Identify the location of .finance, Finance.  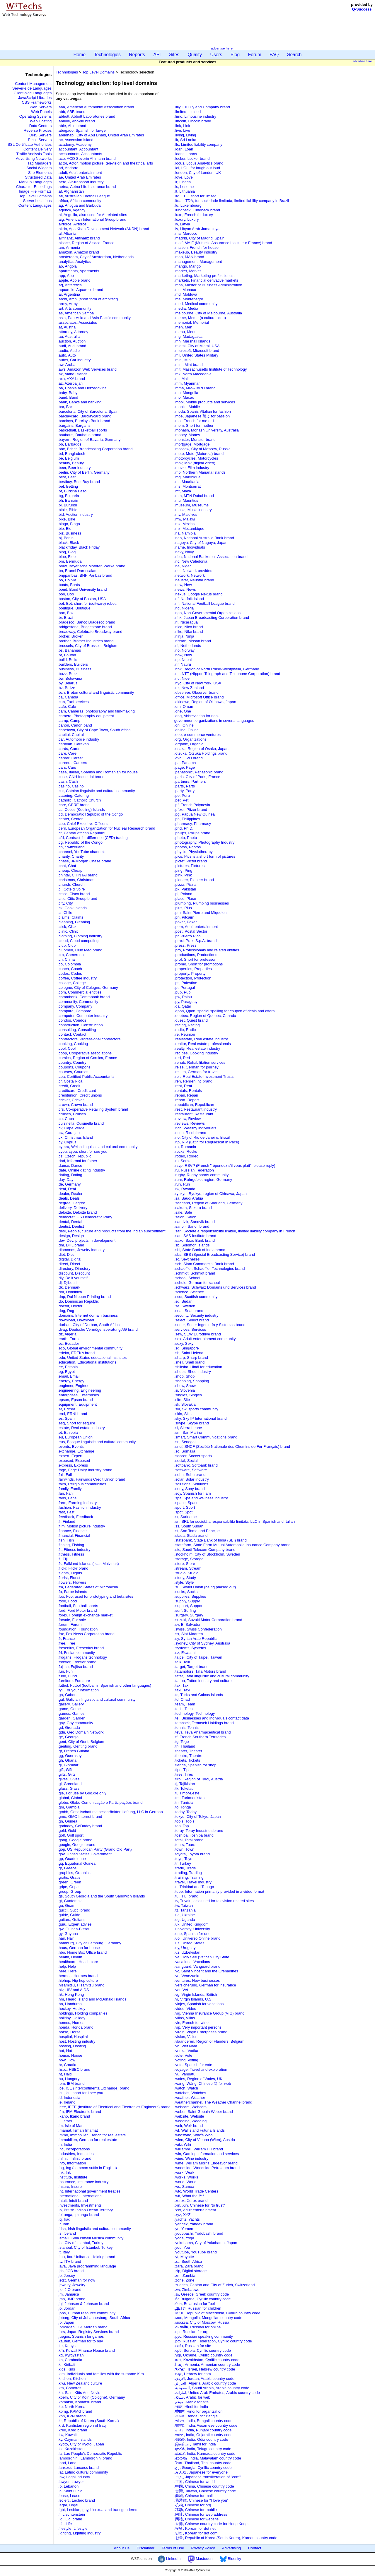
(72, 1531).